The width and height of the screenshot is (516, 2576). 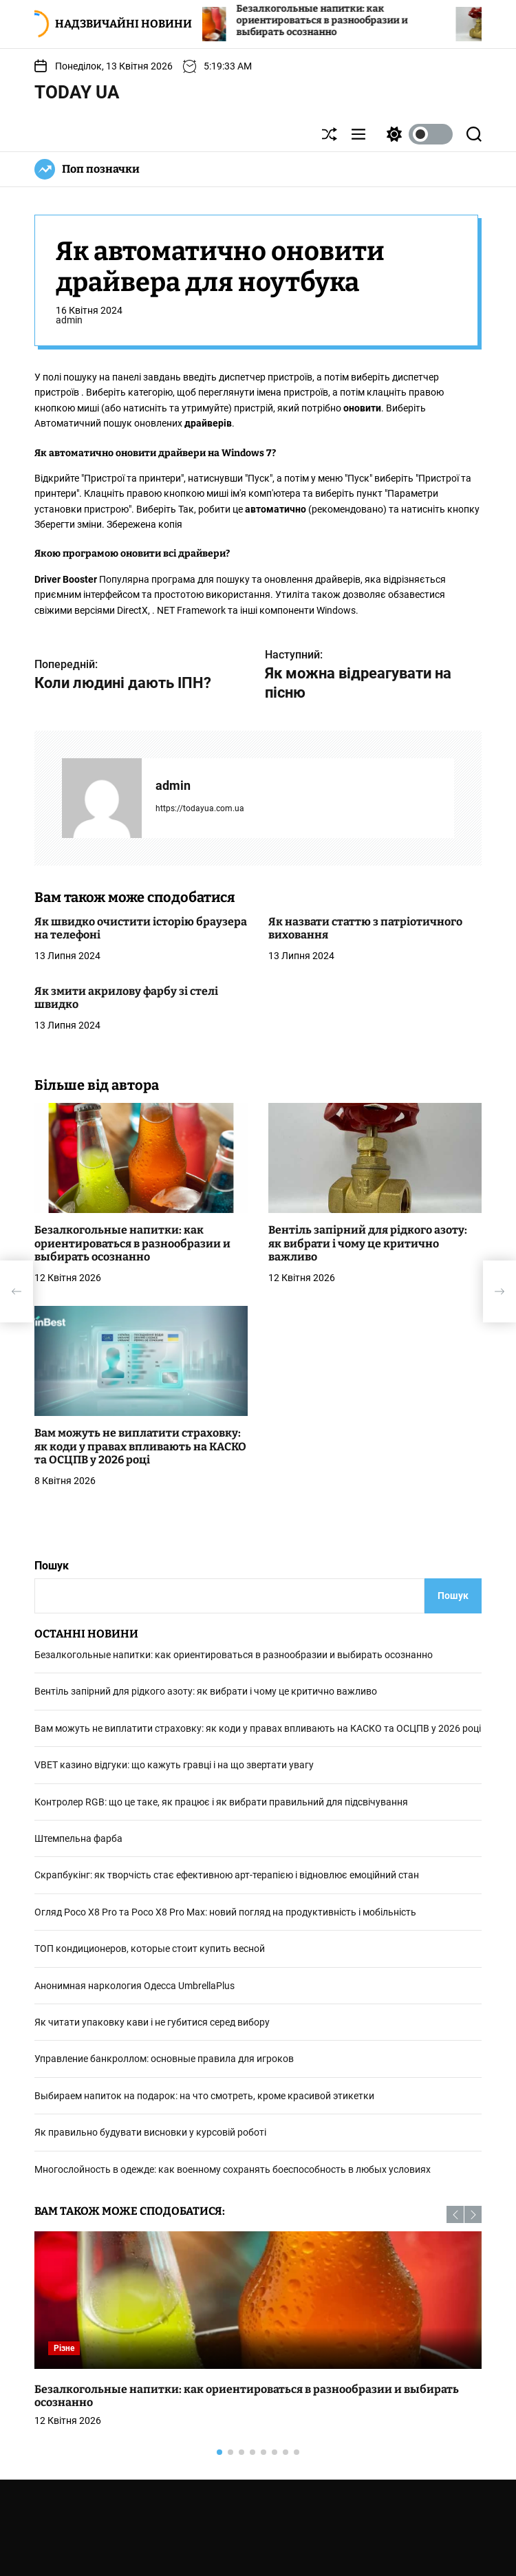 What do you see at coordinates (69, 320) in the screenshot?
I see `admin` at bounding box center [69, 320].